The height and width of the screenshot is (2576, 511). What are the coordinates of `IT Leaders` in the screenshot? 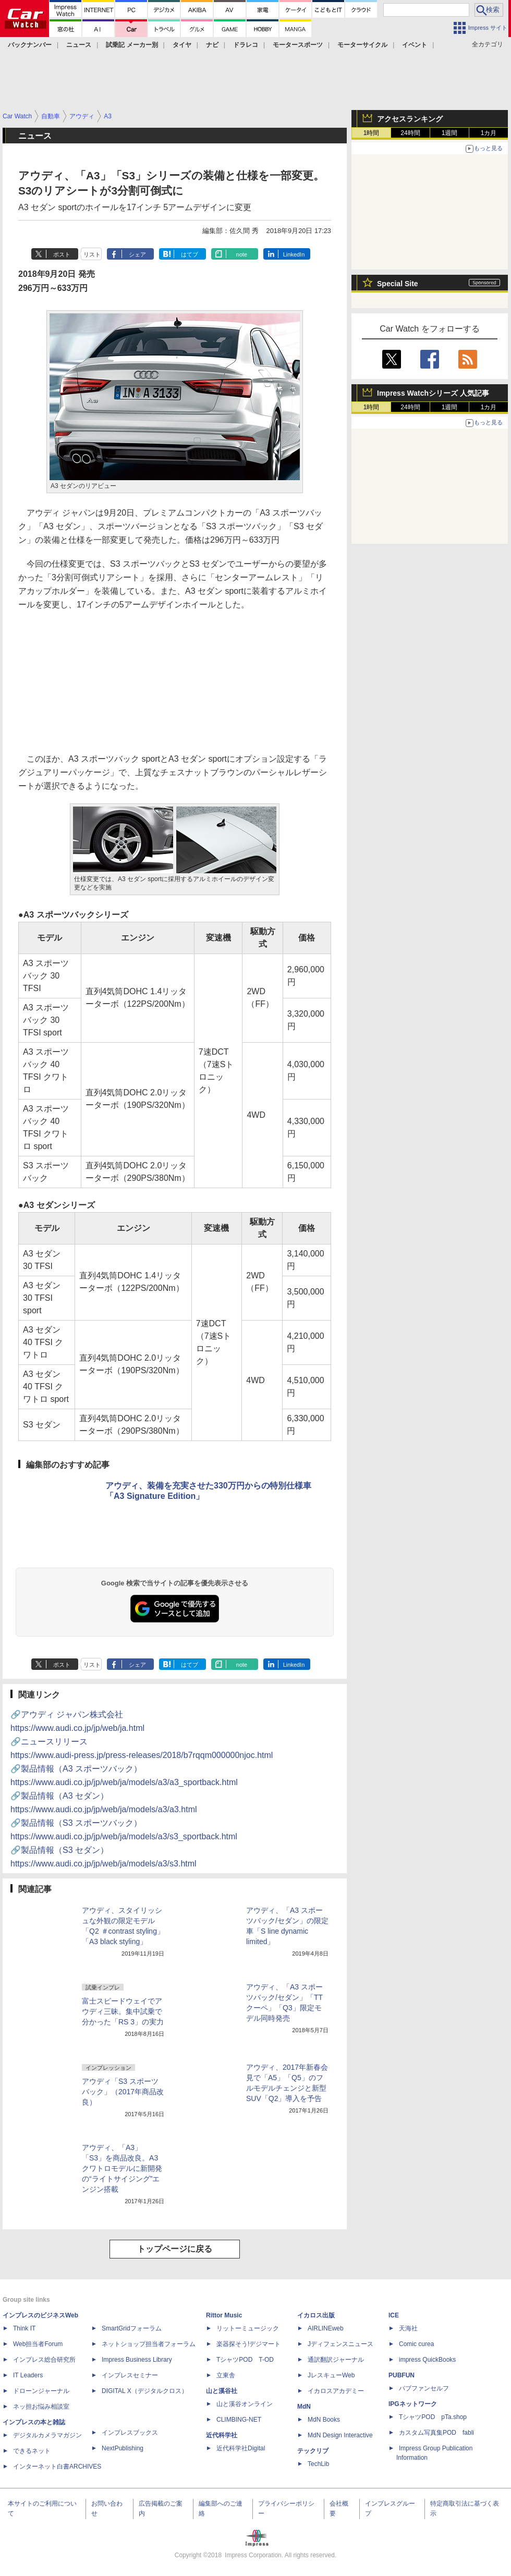 It's located at (28, 2375).